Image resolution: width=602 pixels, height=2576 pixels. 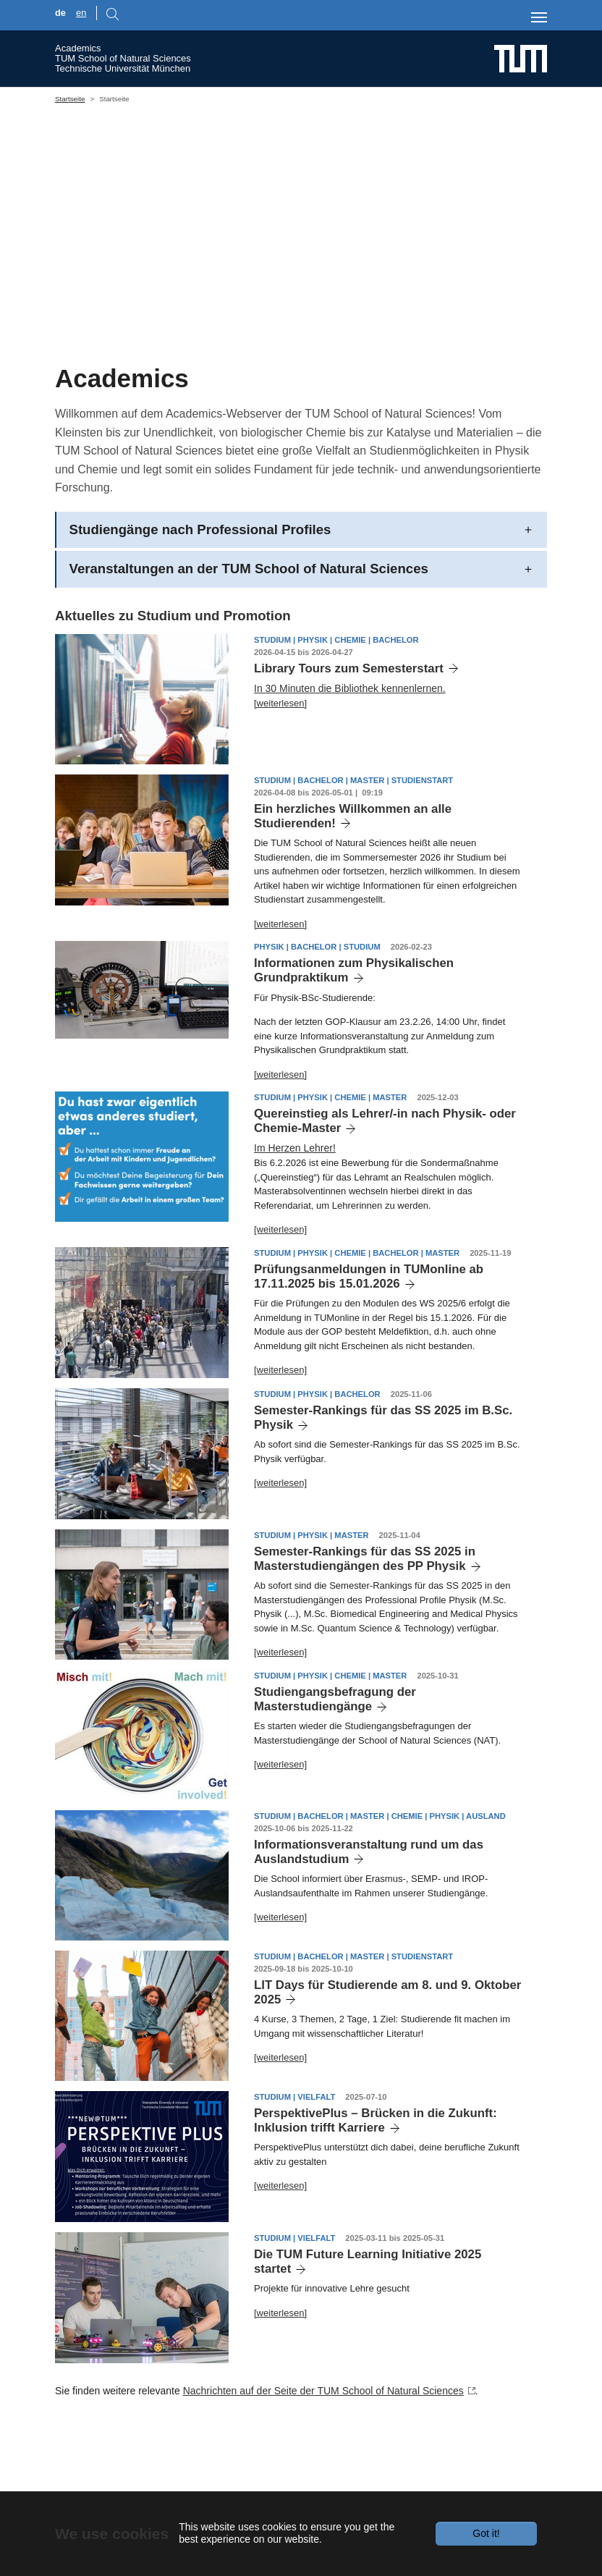 What do you see at coordinates (485, 2533) in the screenshot?
I see `Got it!` at bounding box center [485, 2533].